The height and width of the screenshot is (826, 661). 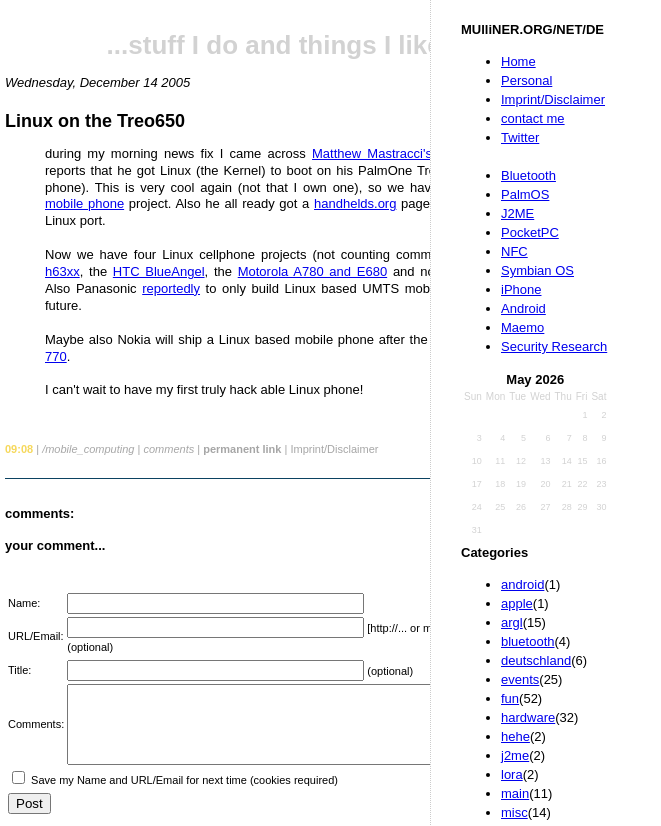 I want to click on bluetooth, so click(x=528, y=641).